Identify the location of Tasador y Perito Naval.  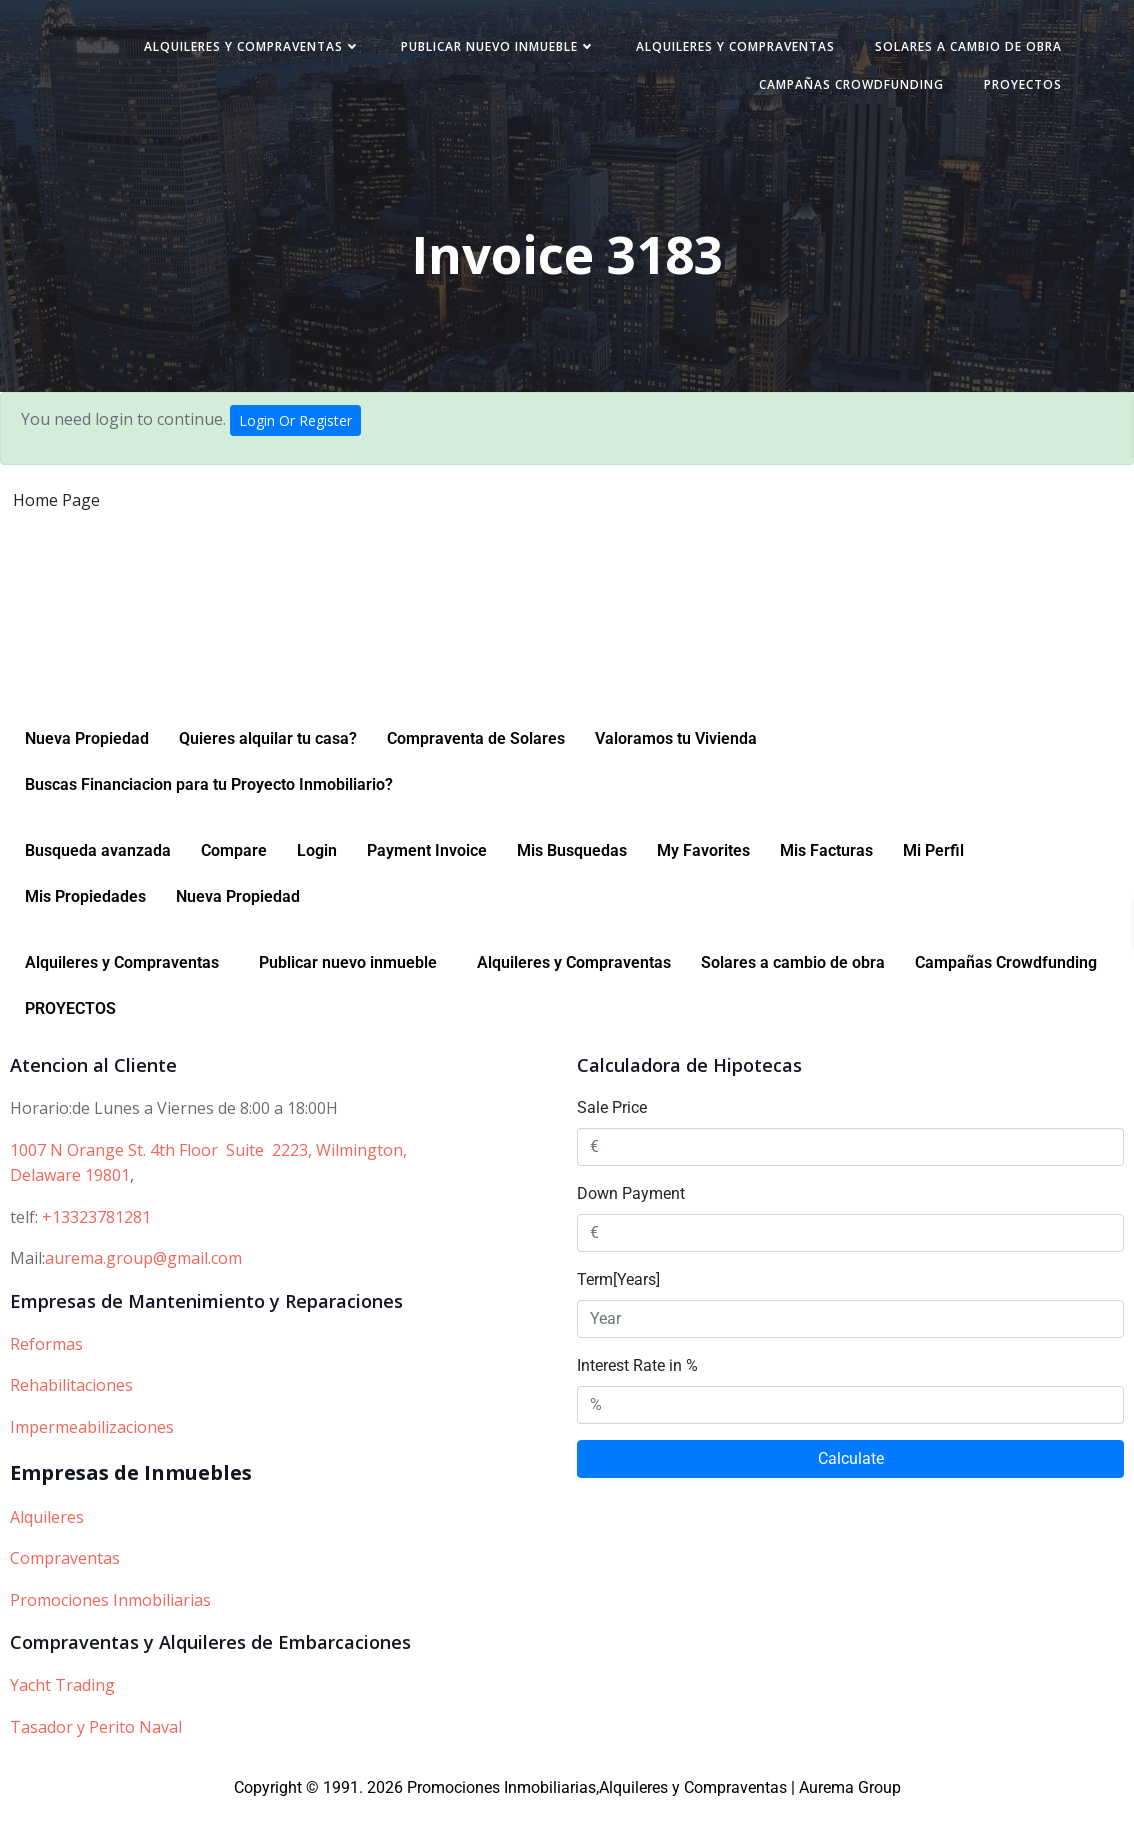
(96, 1763).